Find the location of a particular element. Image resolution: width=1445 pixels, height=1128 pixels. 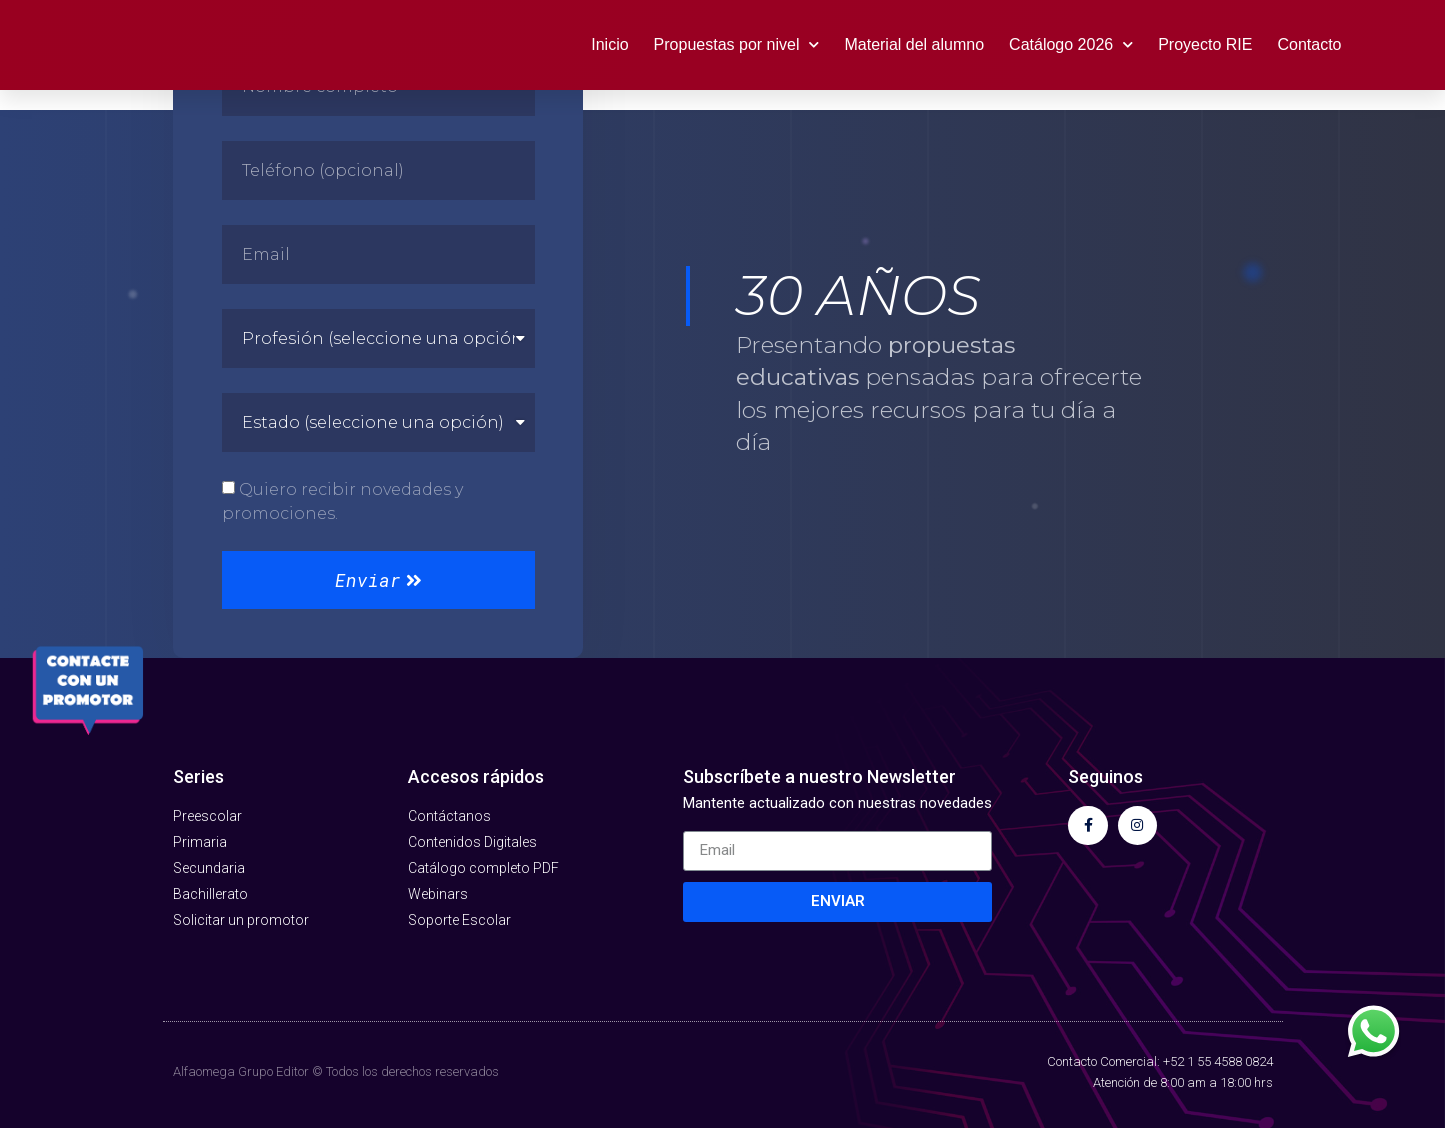

Contacto Comercial: +52 1 55 4588 0824 is located at coordinates (1160, 1061).